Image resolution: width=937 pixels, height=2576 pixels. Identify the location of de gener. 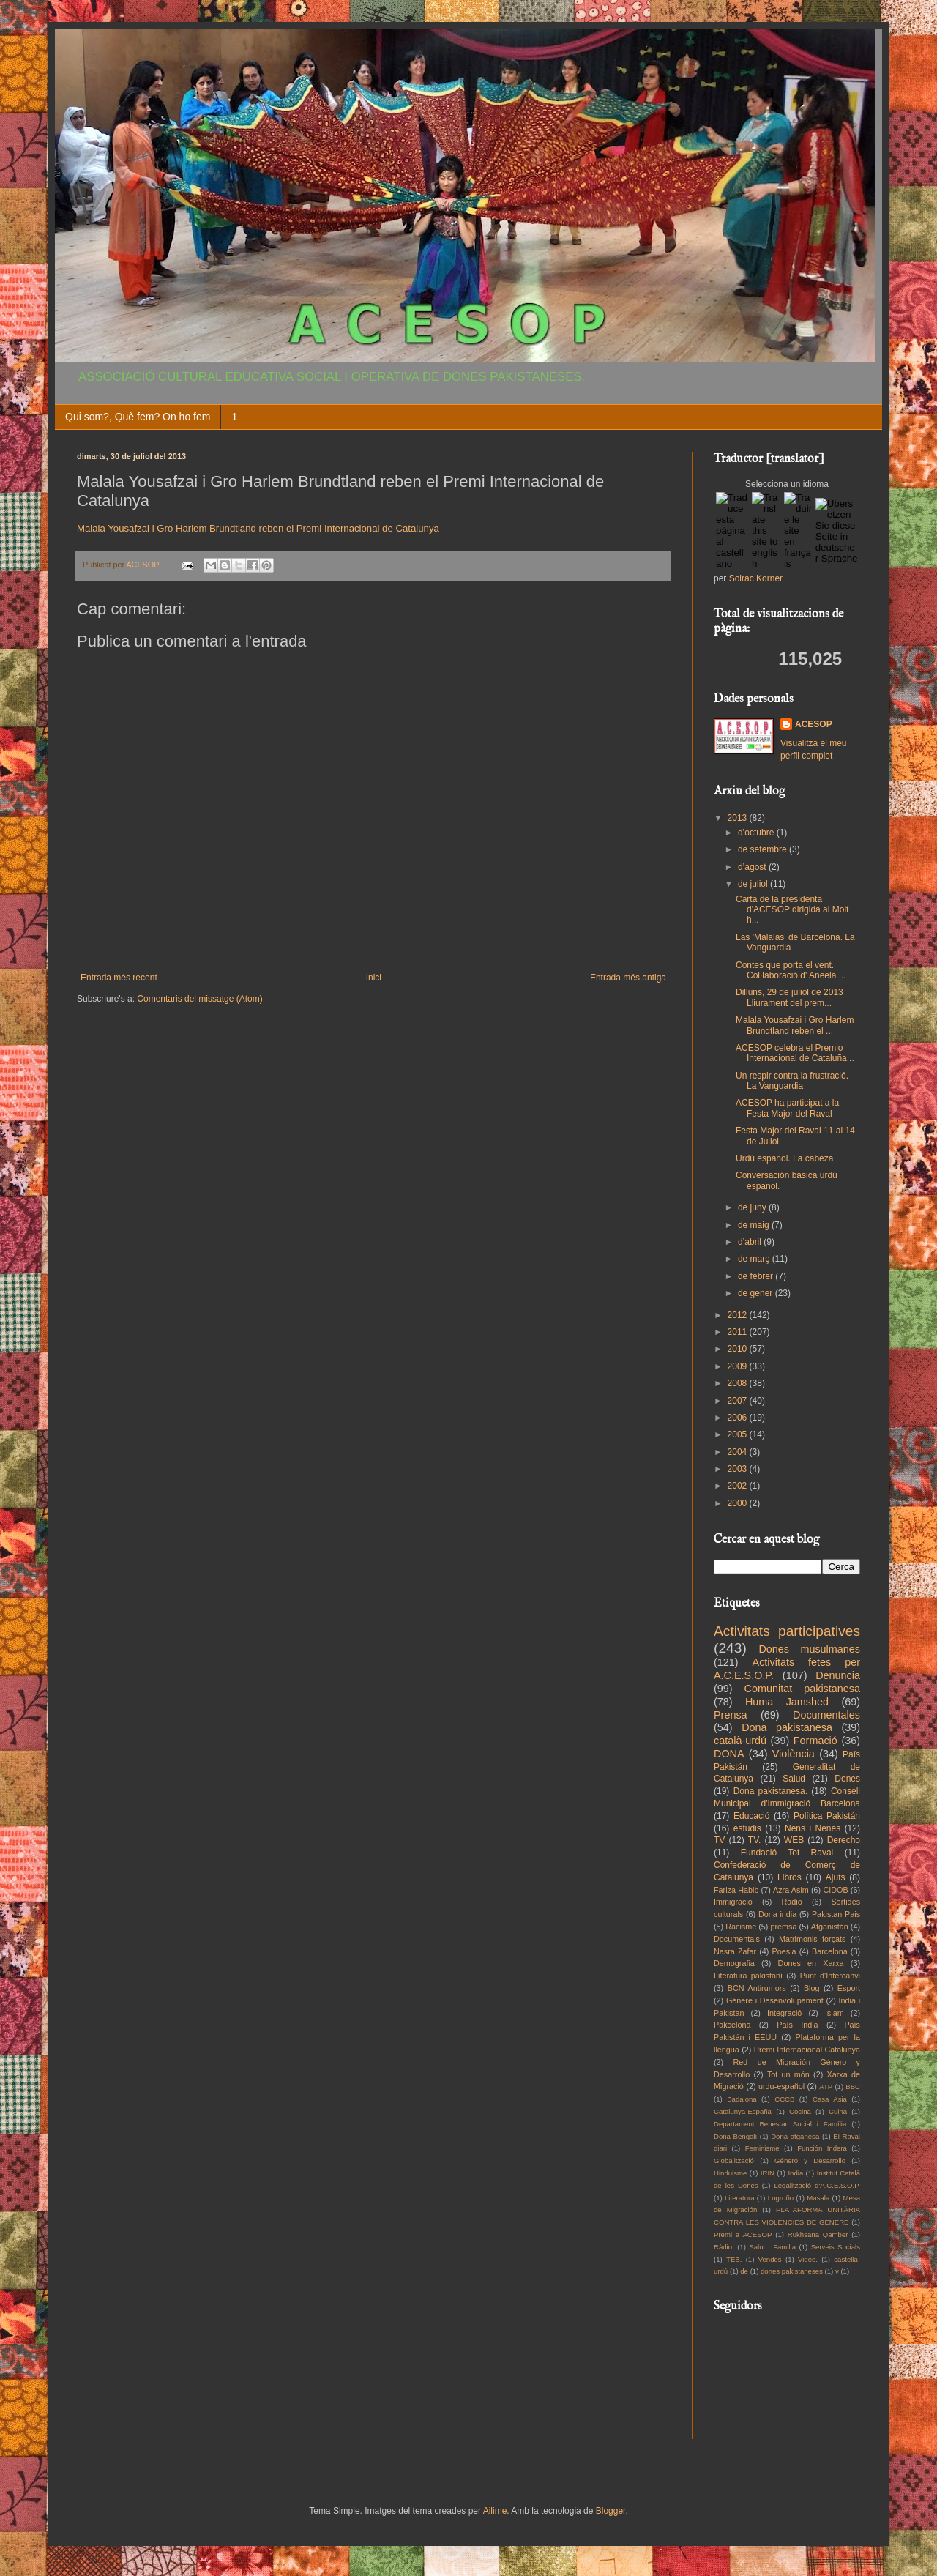
(756, 1293).